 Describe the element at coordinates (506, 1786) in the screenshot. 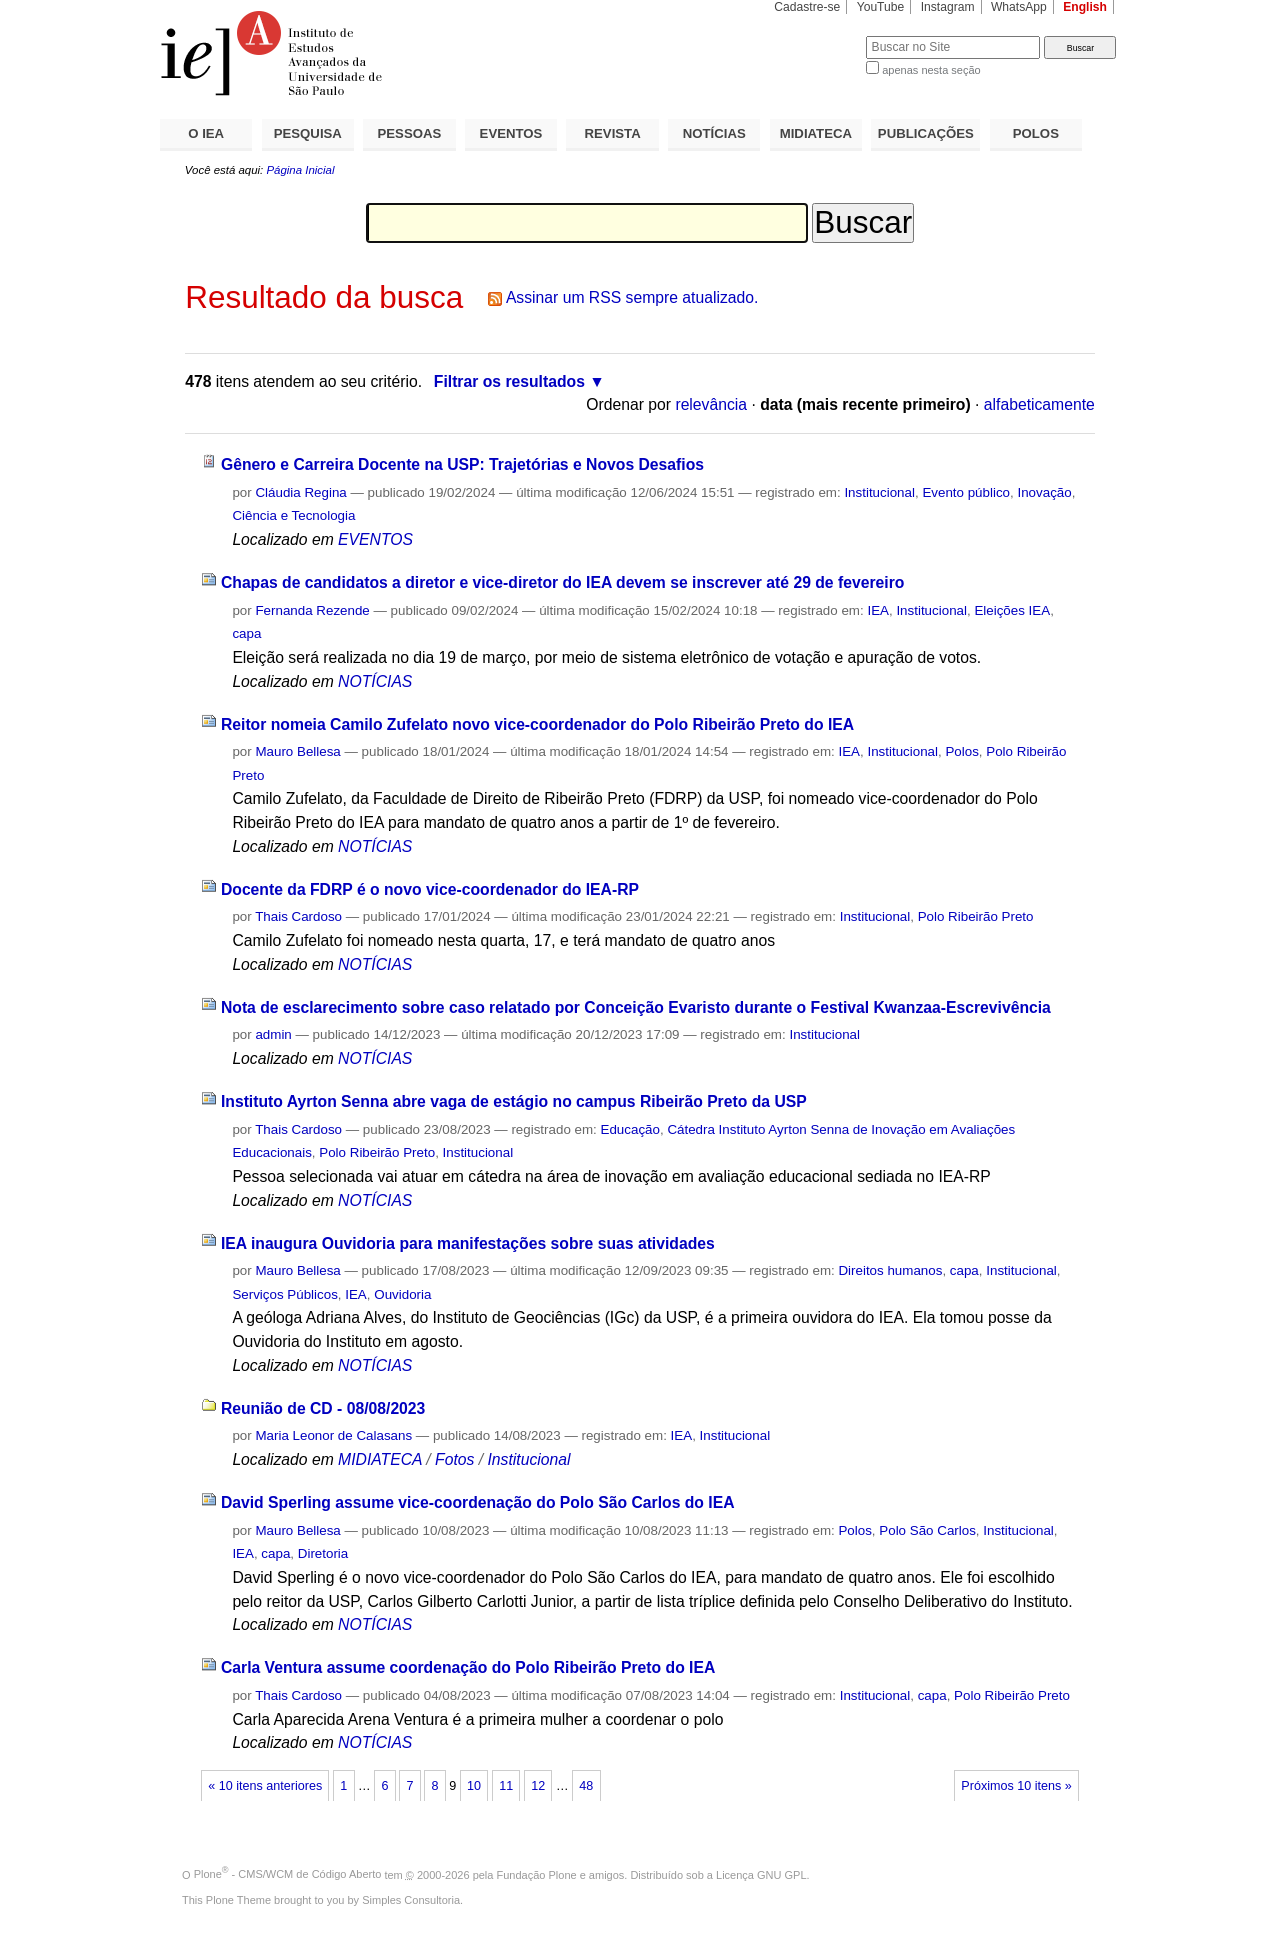

I see `11` at that location.